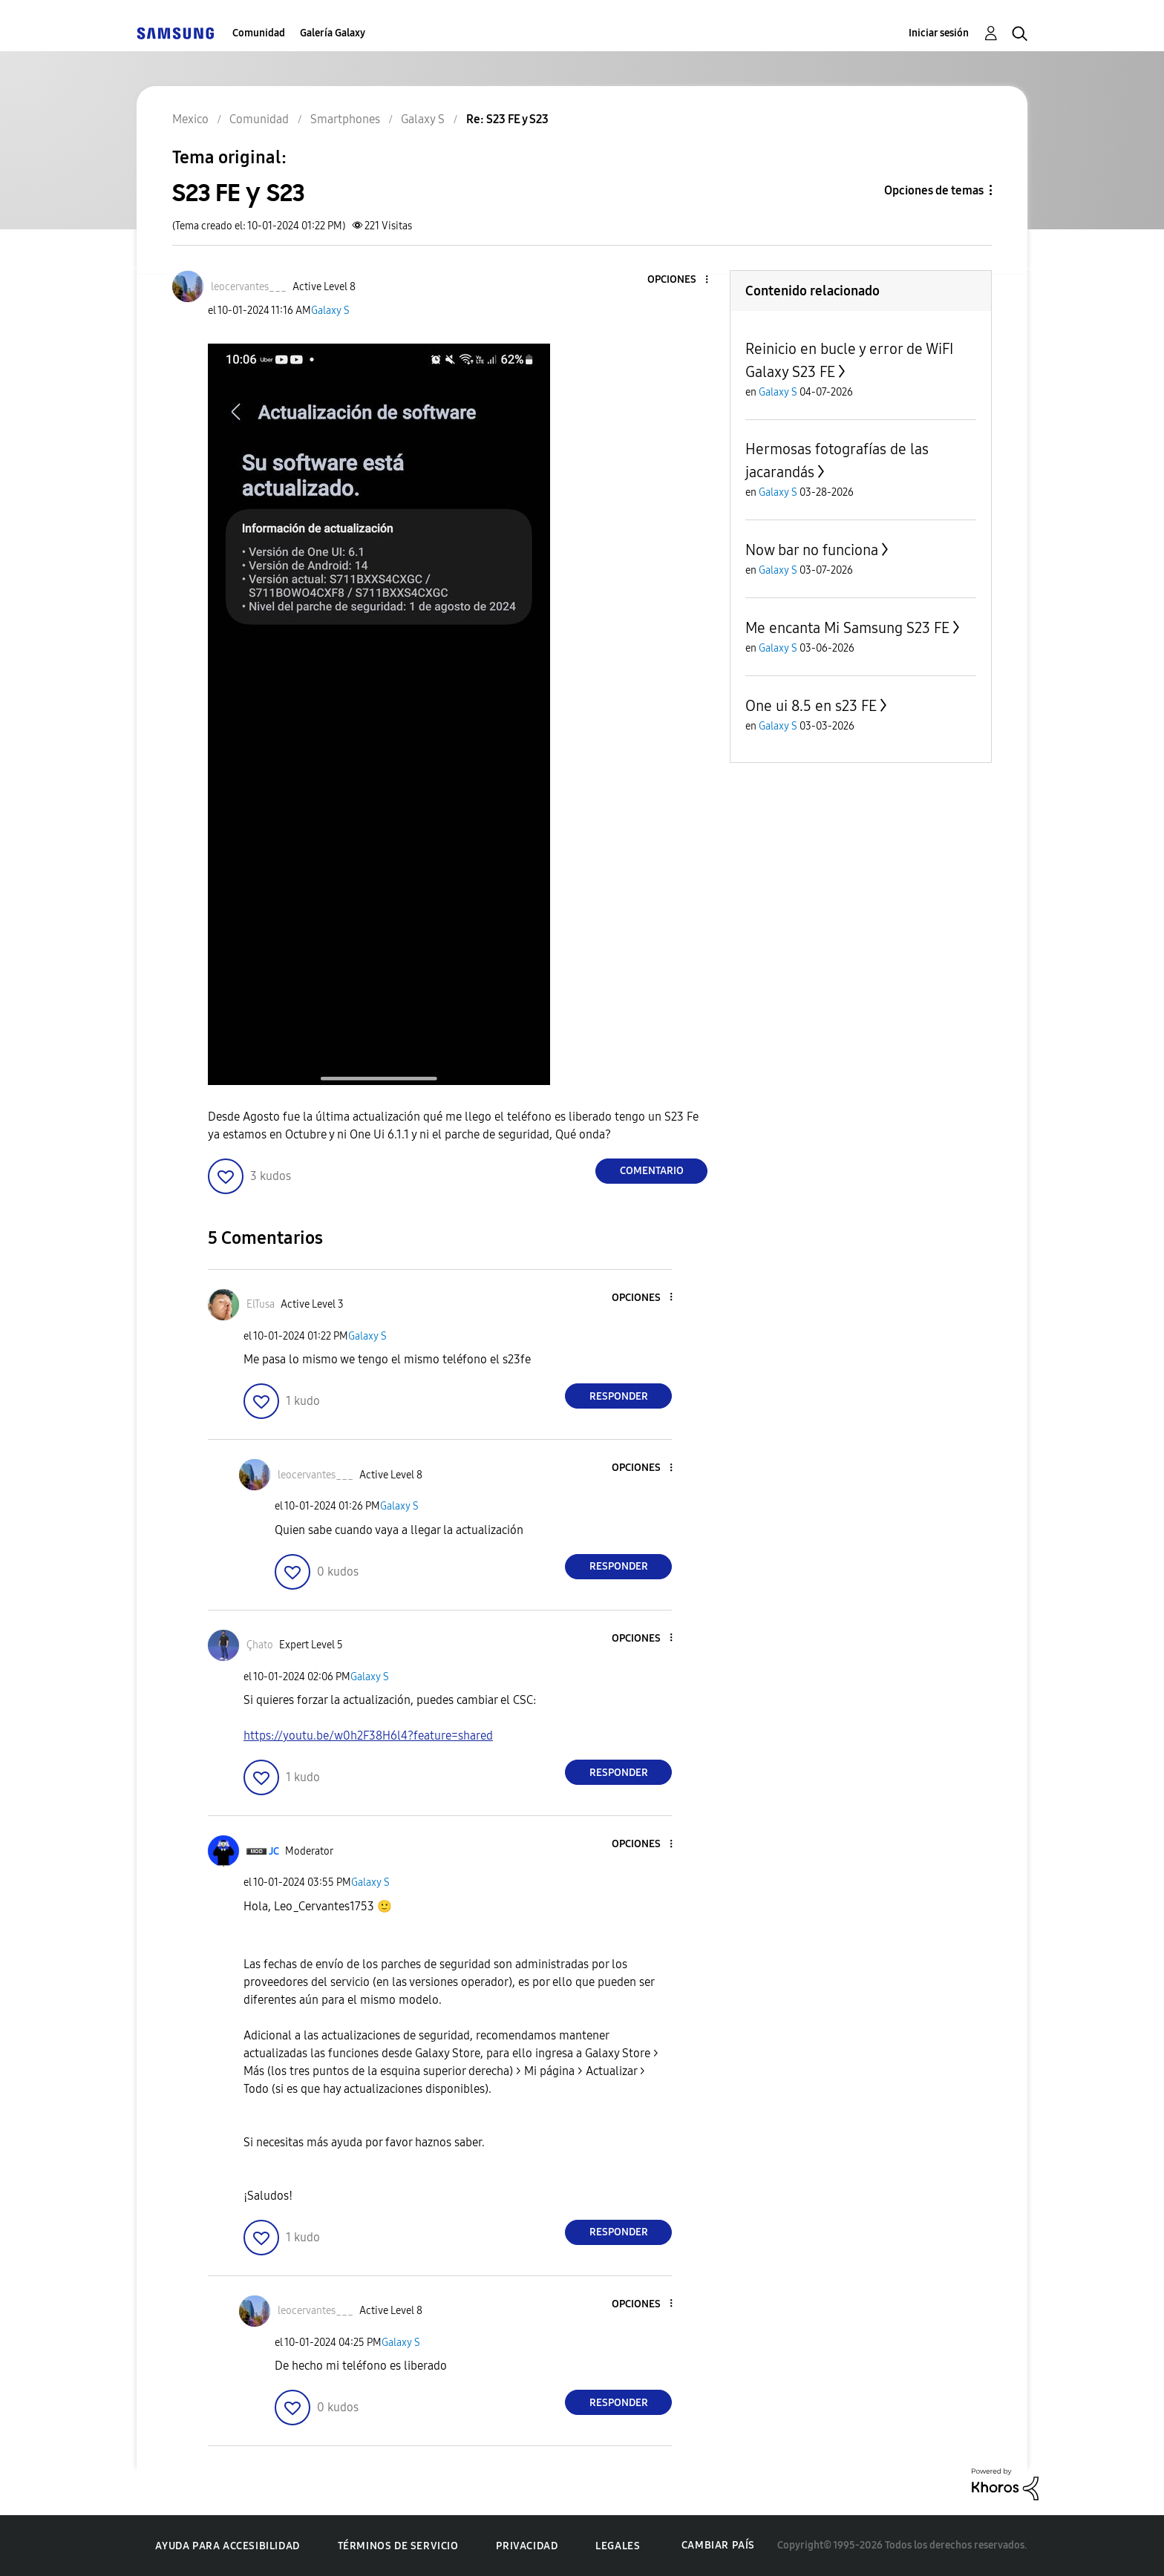 The height and width of the screenshot is (2576, 1164). What do you see at coordinates (939, 33) in the screenshot?
I see `Iniciar sesión` at bounding box center [939, 33].